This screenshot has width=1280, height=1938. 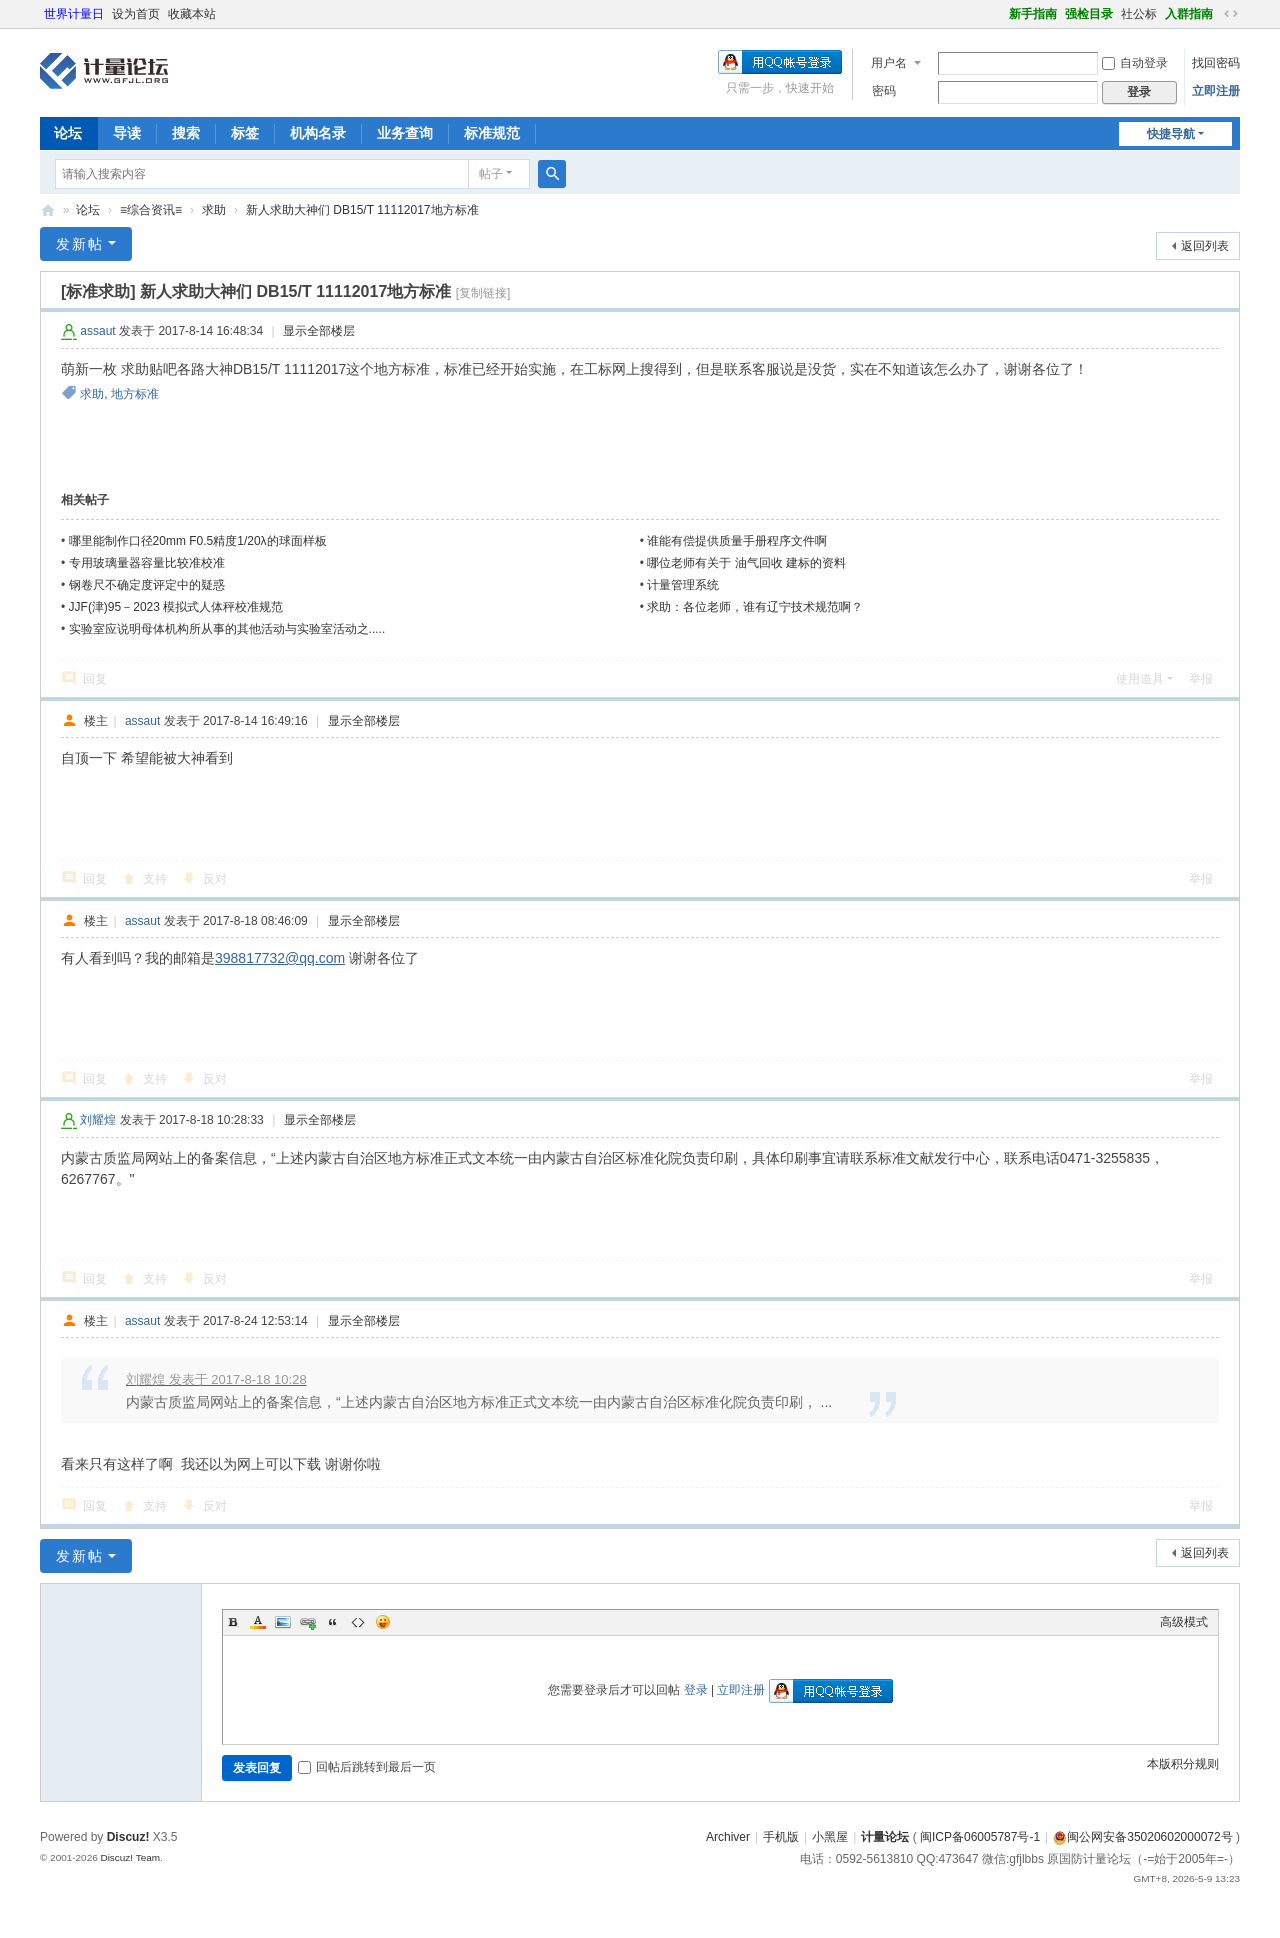 I want to click on 收藏本站, so click(x=192, y=14).